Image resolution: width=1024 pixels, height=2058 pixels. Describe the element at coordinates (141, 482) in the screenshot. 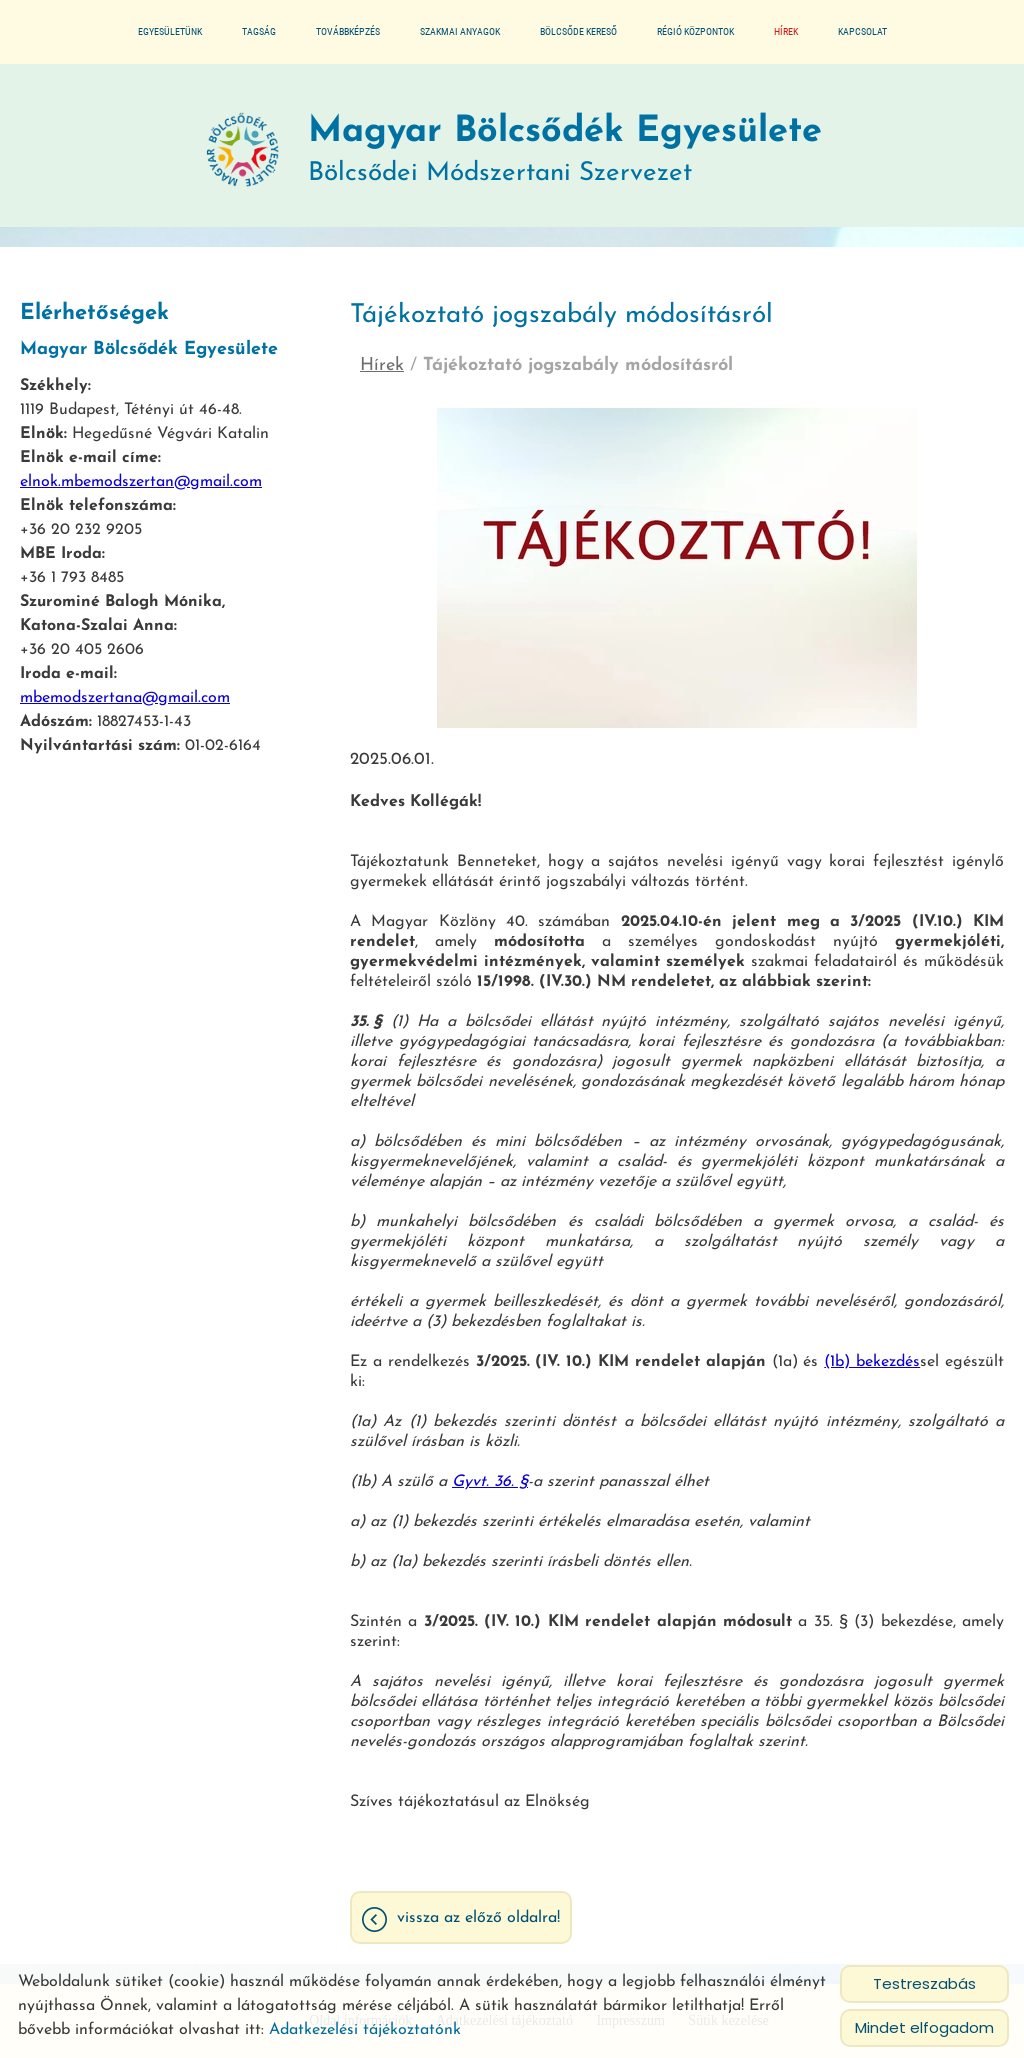

I see `elnok.mbemodszertan@gmail.com` at that location.